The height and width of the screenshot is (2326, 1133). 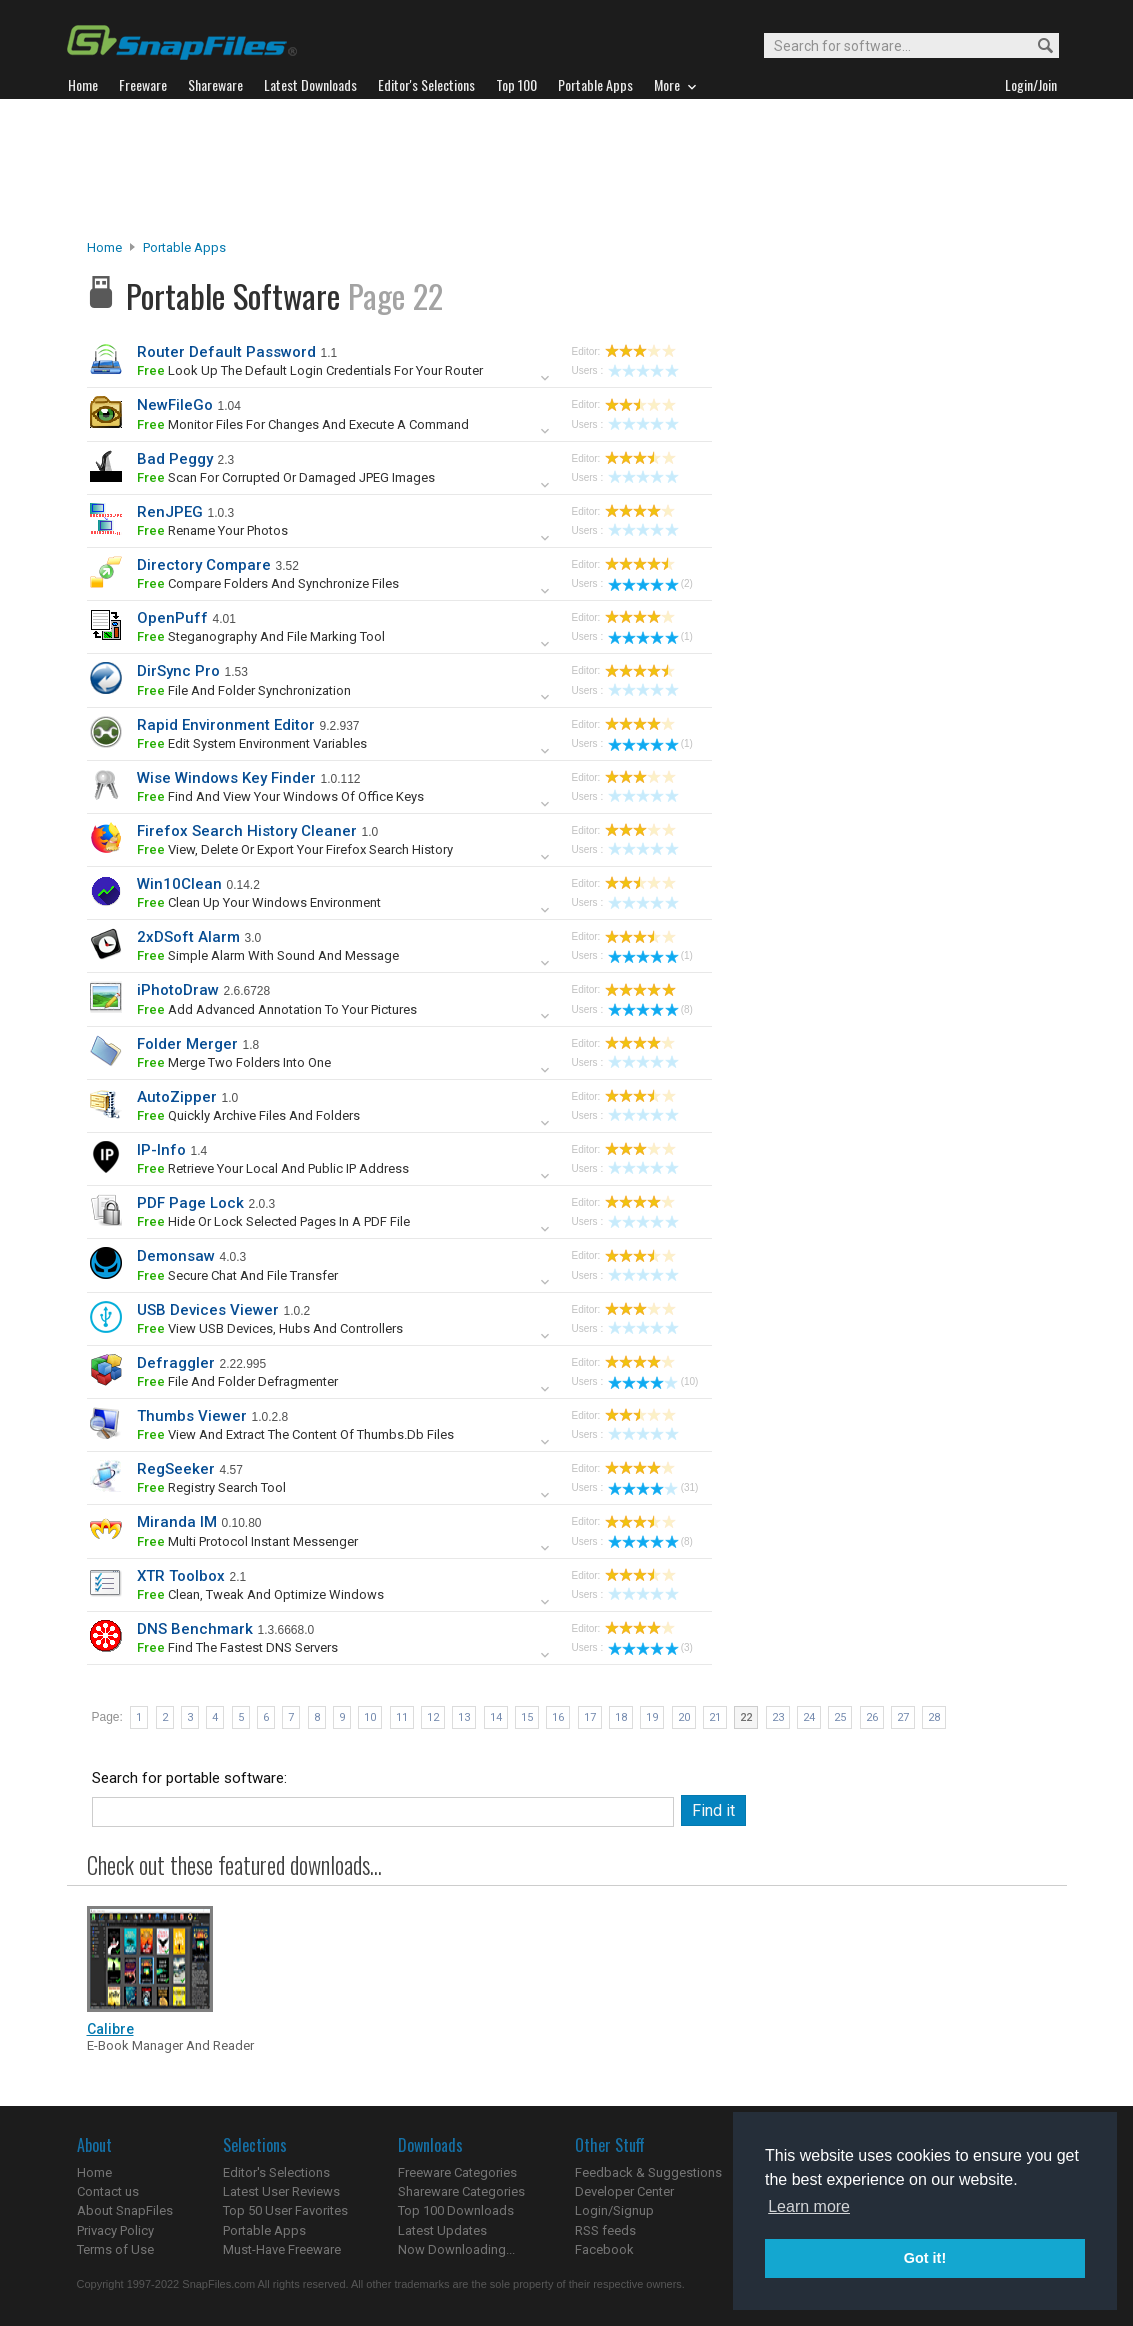 I want to click on Home, so click(x=104, y=247).